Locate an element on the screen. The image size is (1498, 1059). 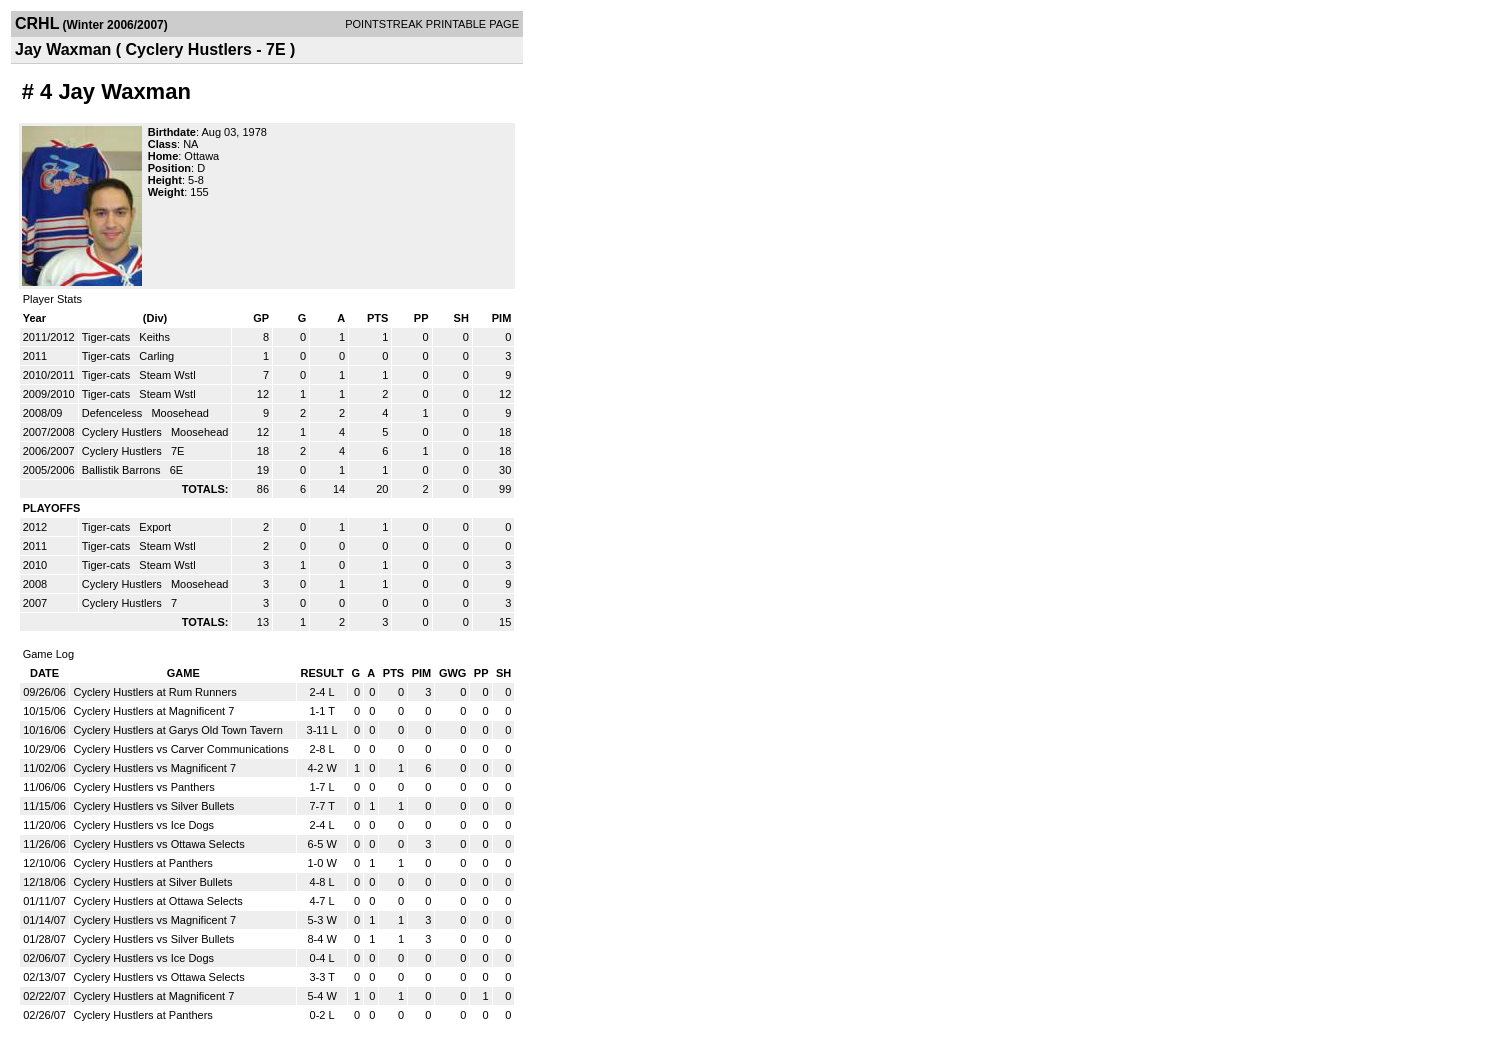
Defenceless is located at coordinates (114, 413).